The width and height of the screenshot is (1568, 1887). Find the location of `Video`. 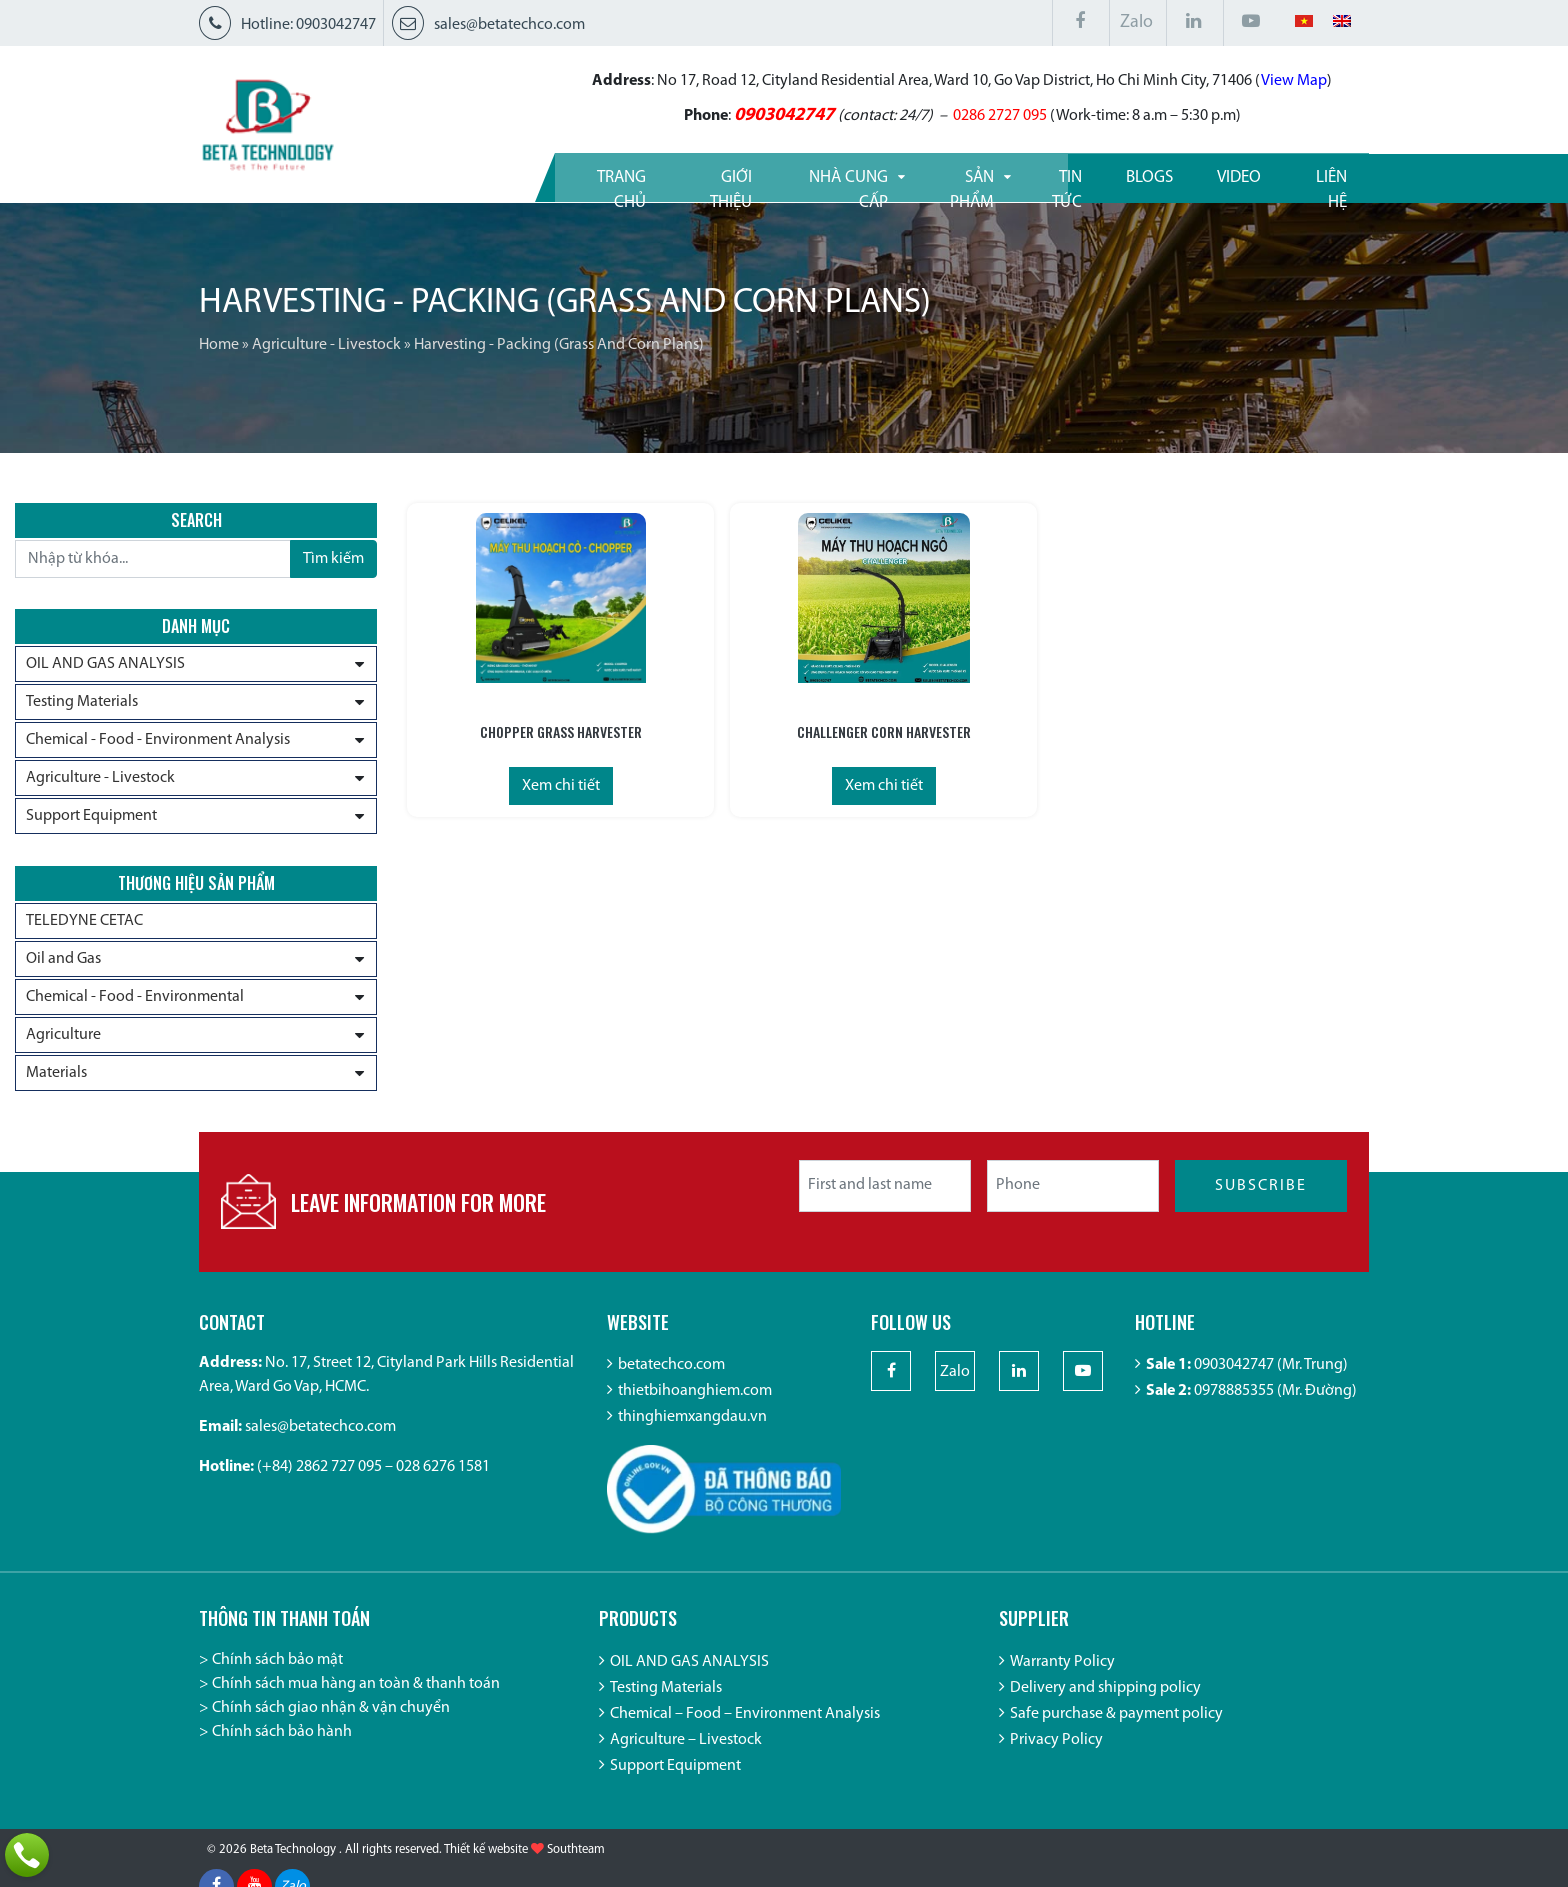

Video is located at coordinates (1226, 175).